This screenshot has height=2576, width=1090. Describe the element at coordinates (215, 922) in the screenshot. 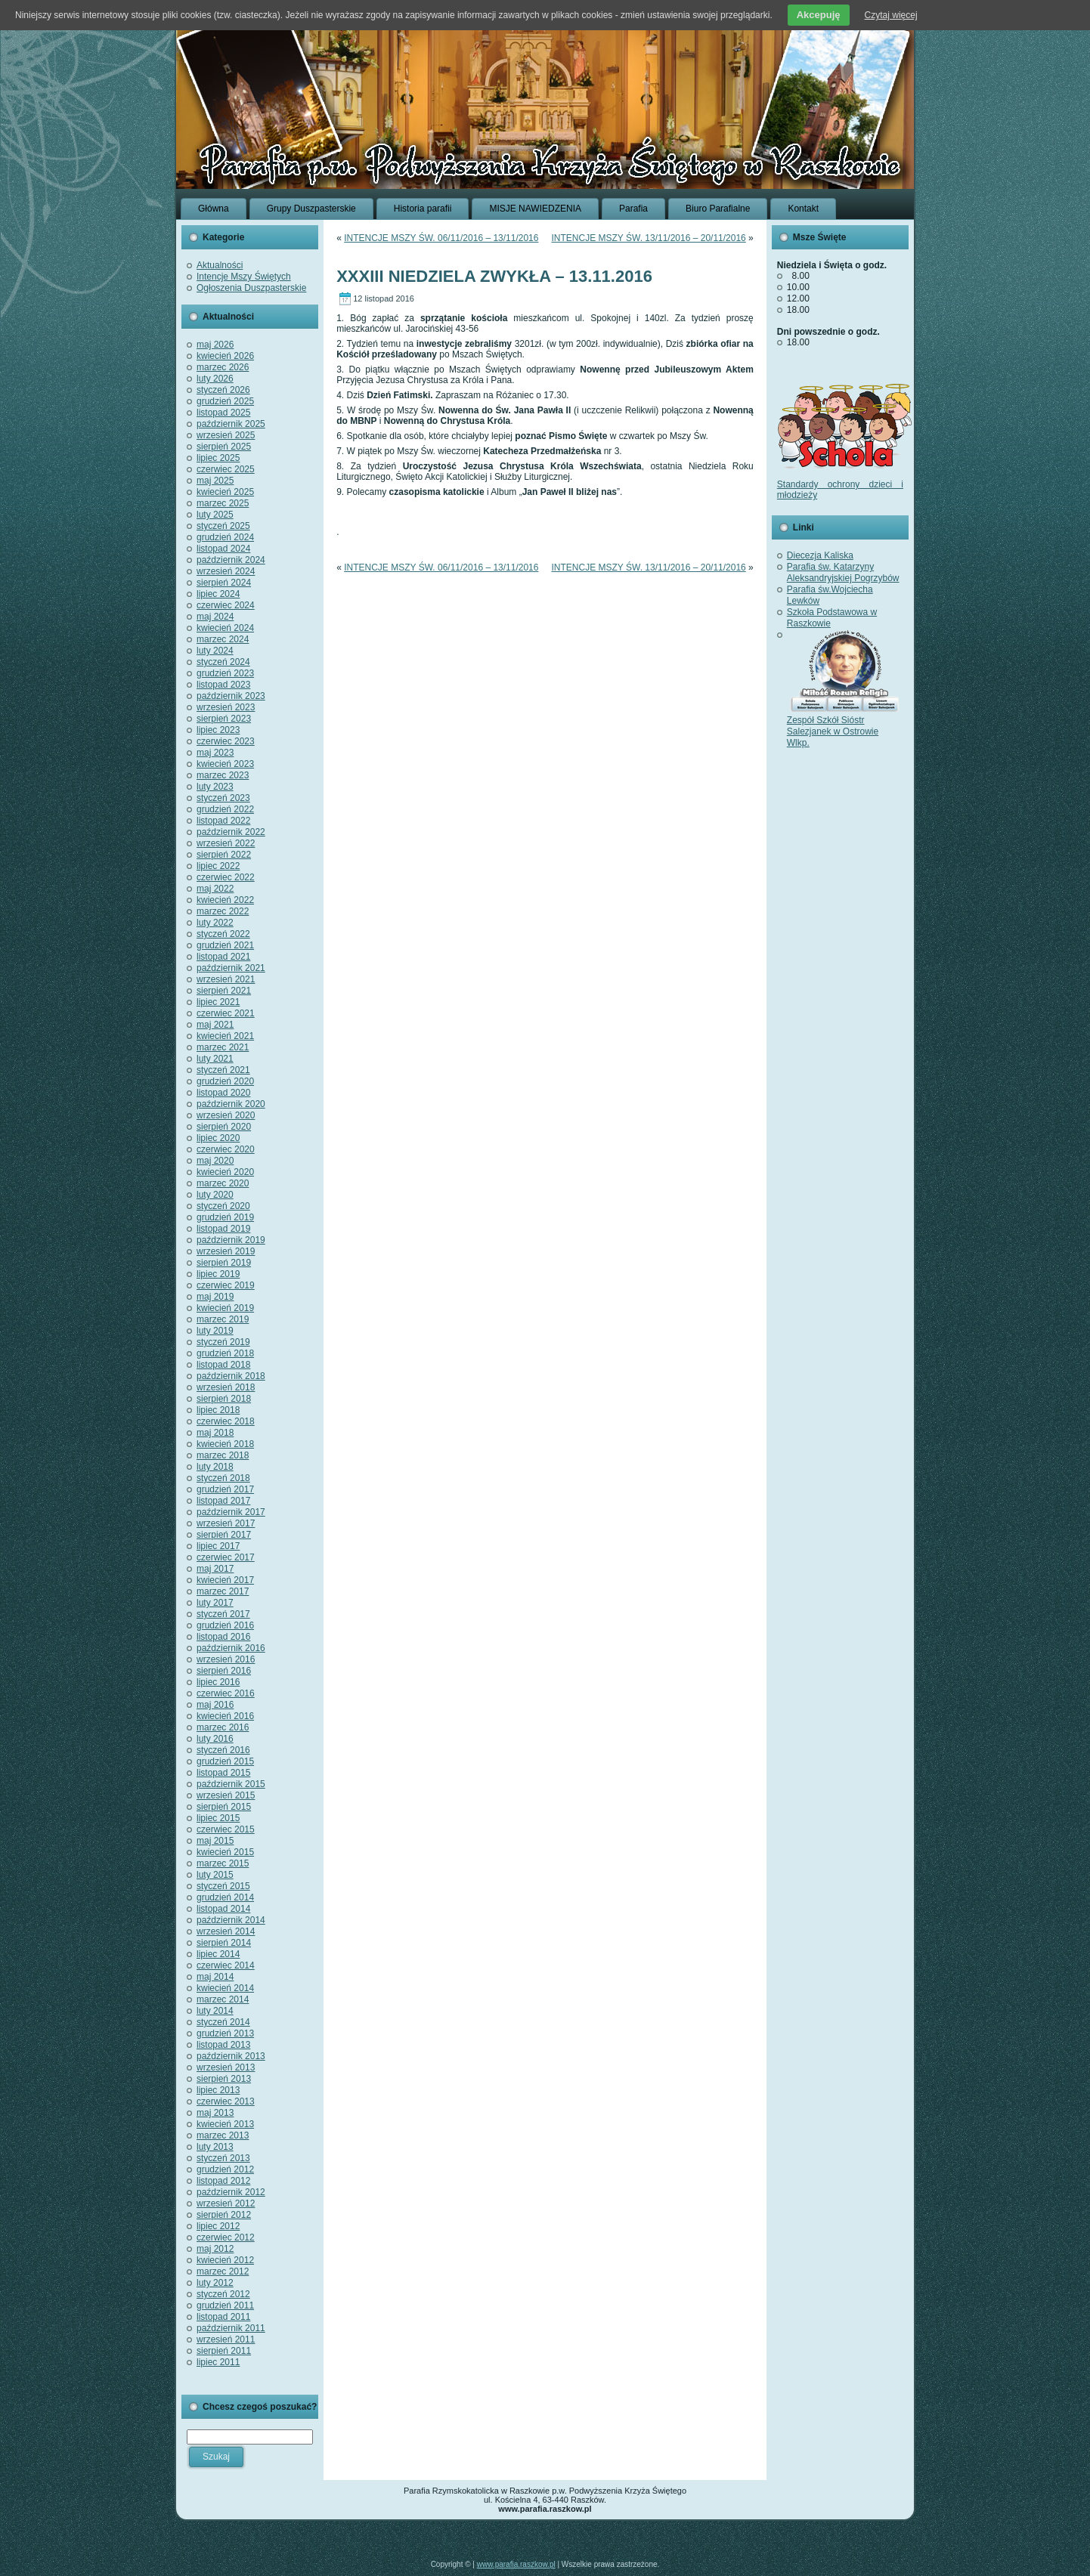

I see `luty 2022` at that location.